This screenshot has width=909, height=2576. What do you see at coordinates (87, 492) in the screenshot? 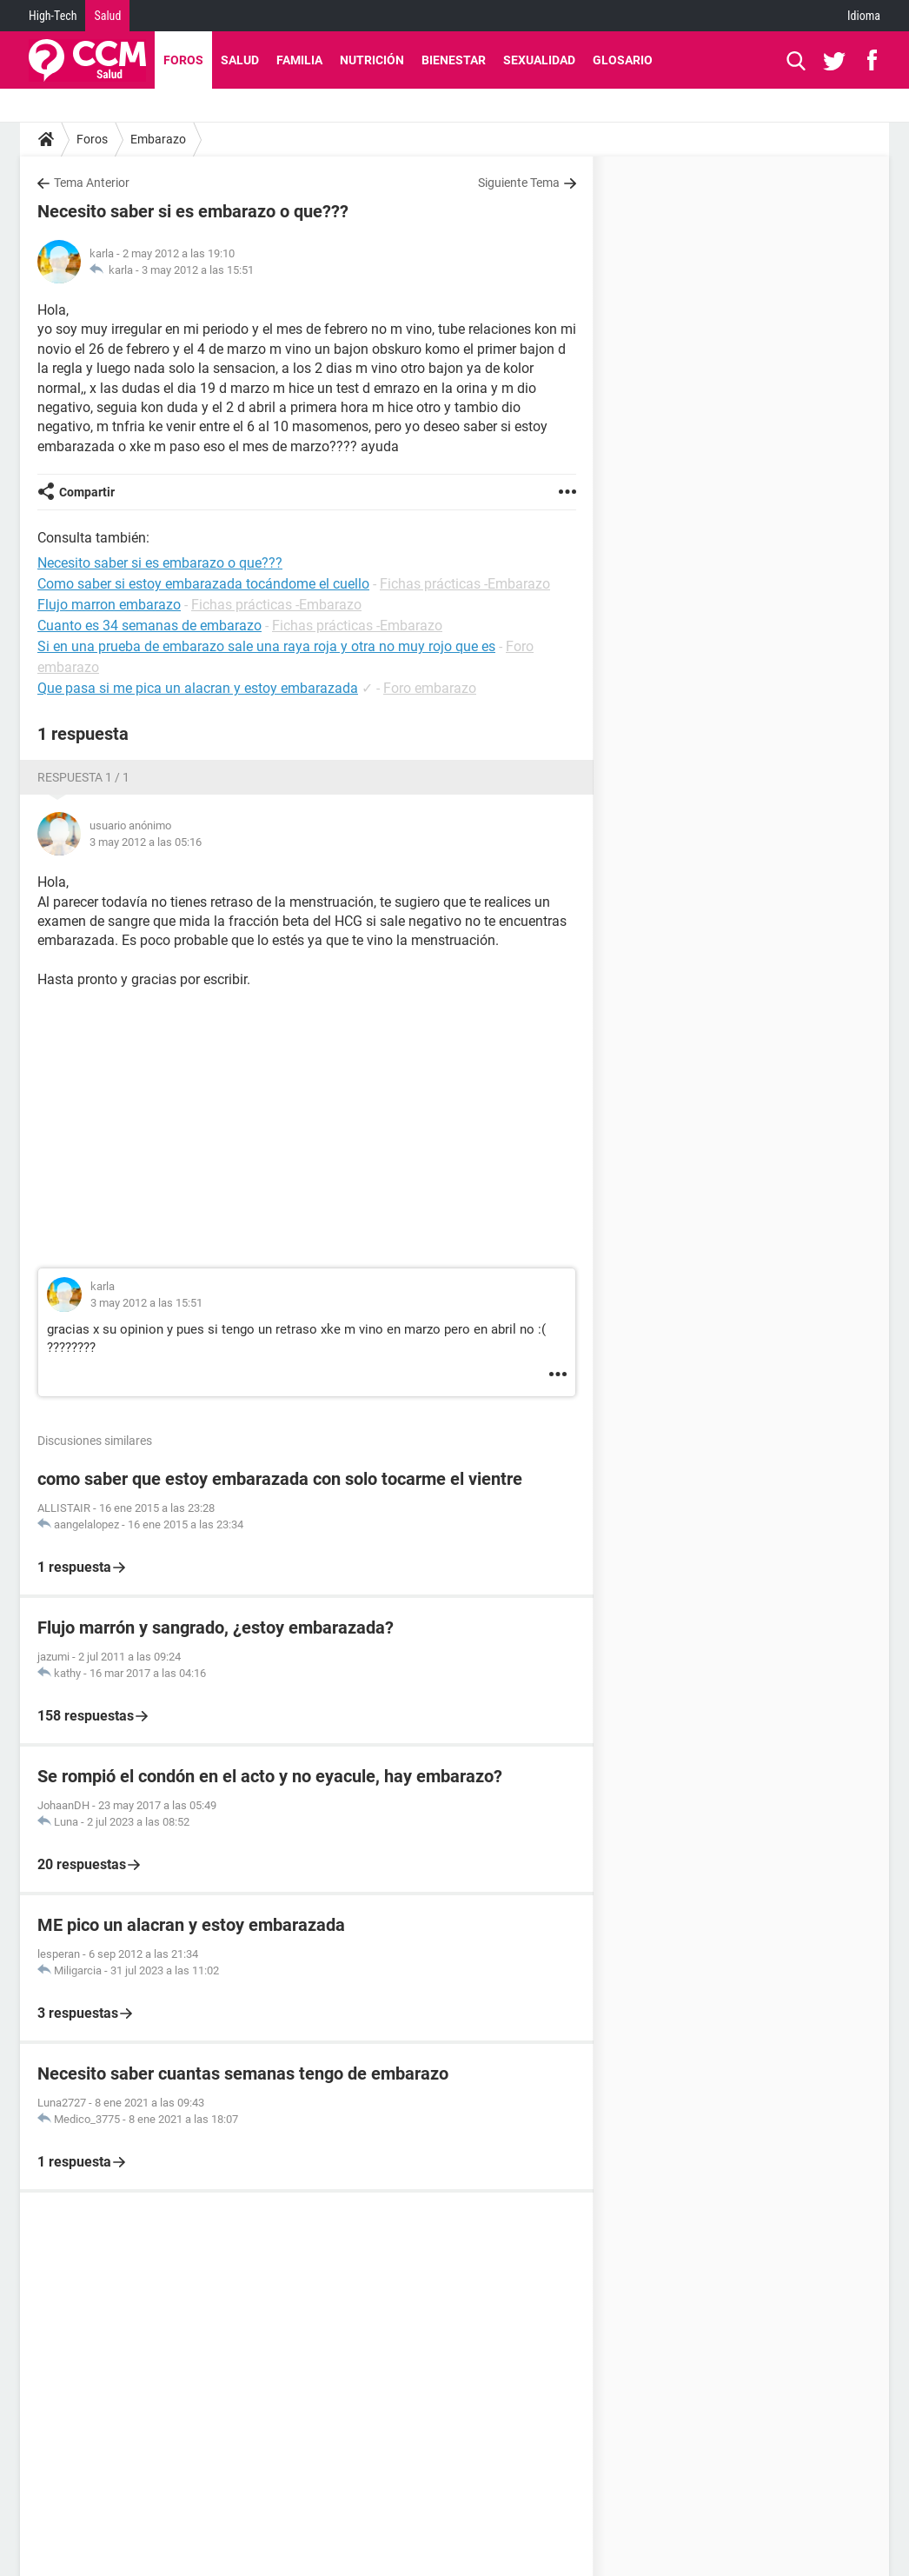
I see `Compartir` at bounding box center [87, 492].